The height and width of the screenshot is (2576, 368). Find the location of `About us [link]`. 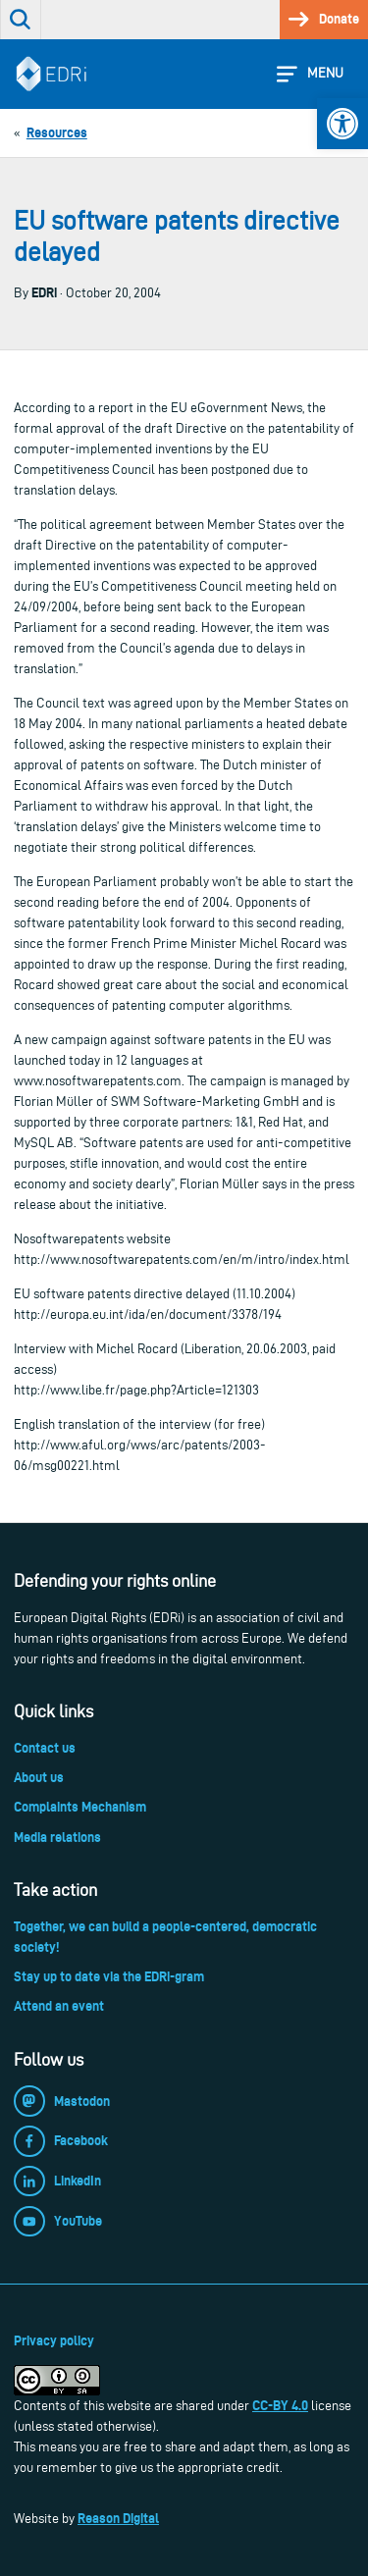

About us [link] is located at coordinates (39, 1777).